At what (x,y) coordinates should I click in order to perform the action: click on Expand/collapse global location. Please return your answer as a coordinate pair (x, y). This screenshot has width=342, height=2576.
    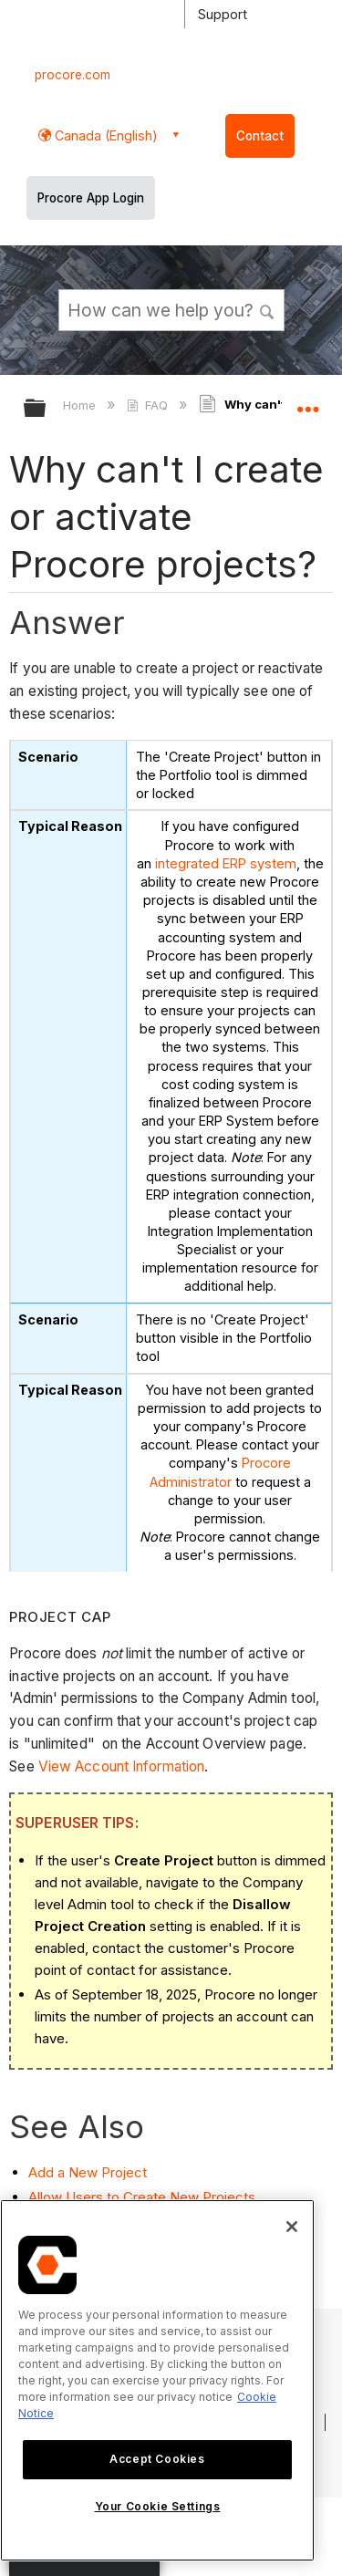
    Looking at the image, I should click on (307, 402).